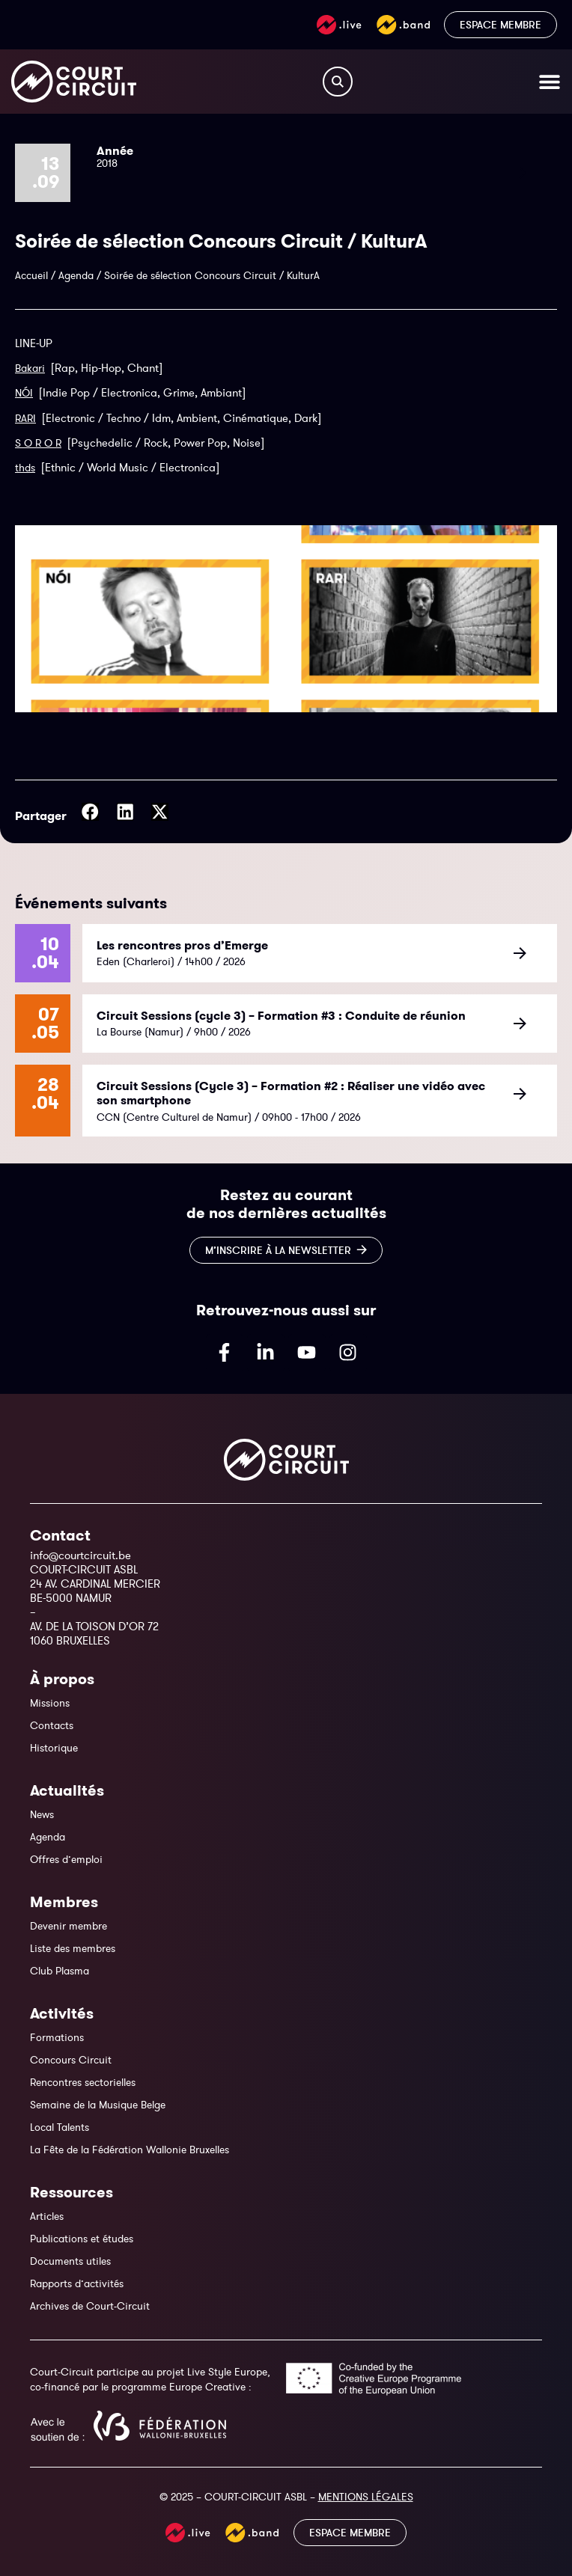  Describe the element at coordinates (77, 2283) in the screenshot. I see `Rapports d’activités` at that location.